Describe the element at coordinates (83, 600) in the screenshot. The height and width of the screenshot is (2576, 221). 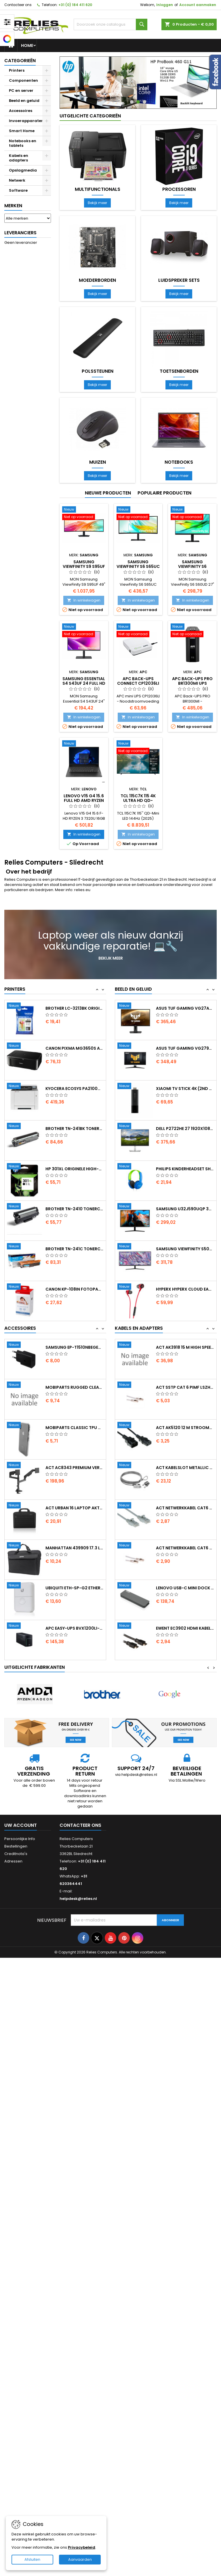
I see `In winkelwagen` at that location.